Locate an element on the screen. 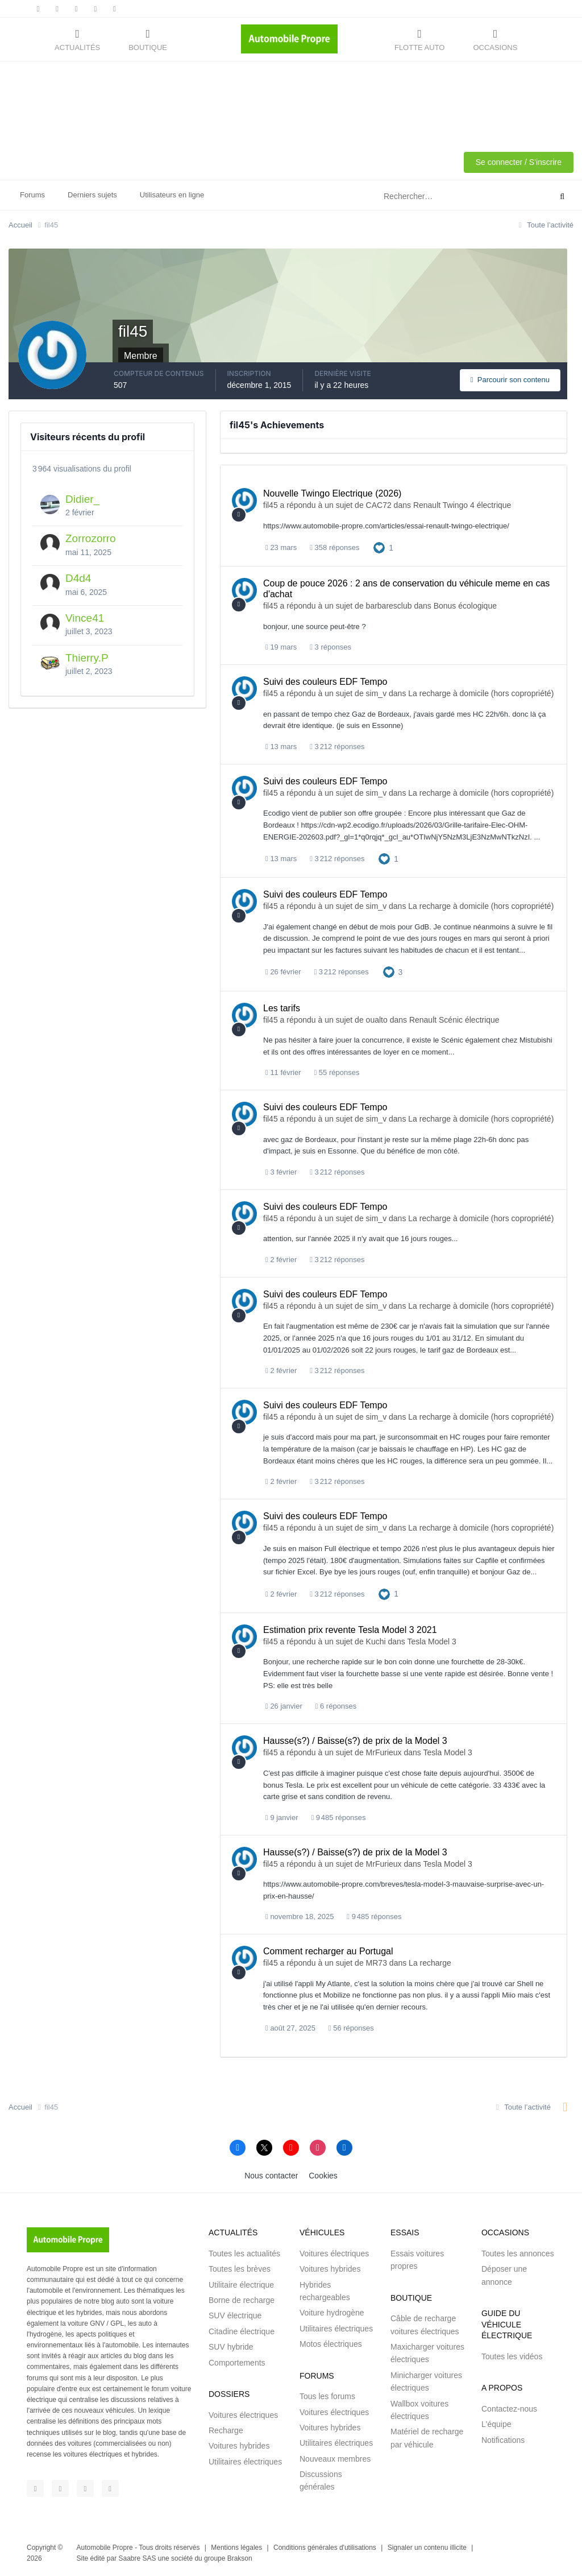  Les tarifs is located at coordinates (281, 1008).